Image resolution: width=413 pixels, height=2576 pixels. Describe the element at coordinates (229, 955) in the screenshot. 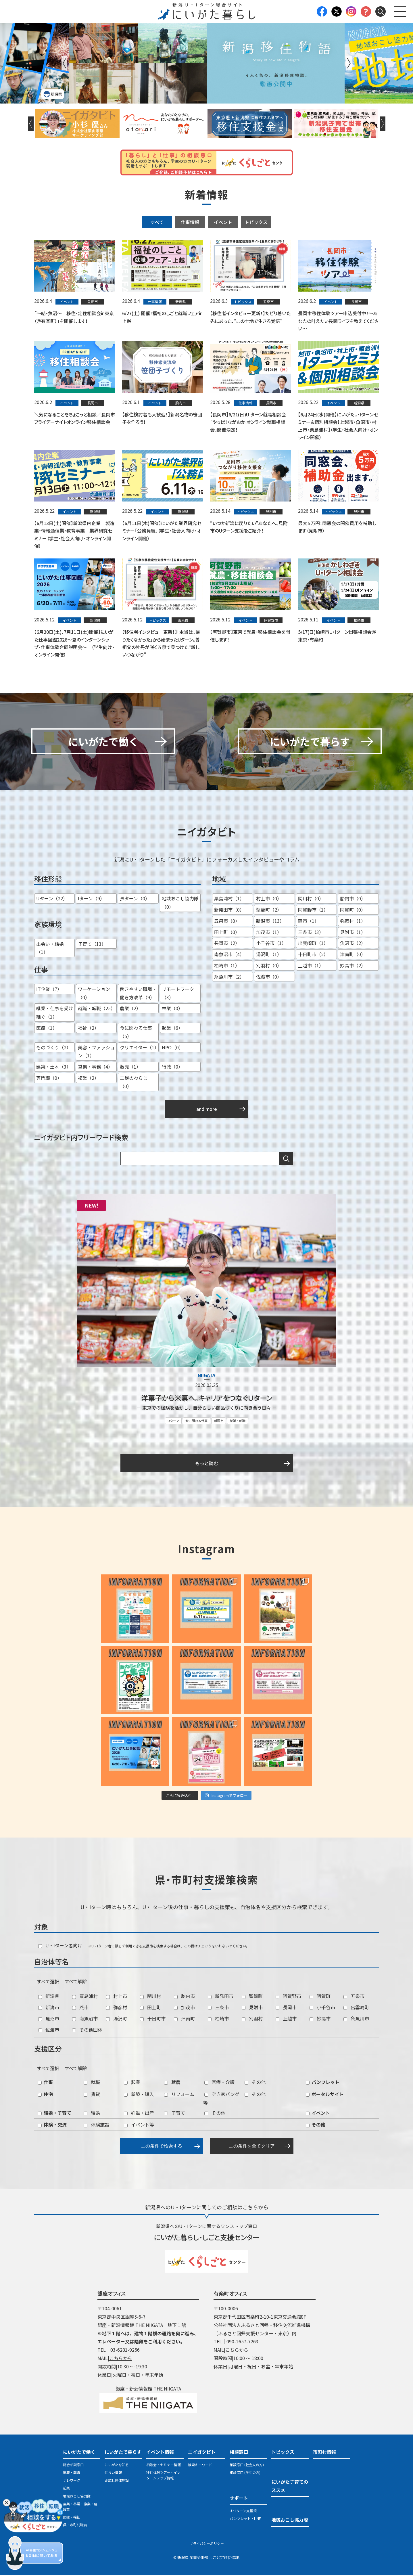

I see `南魚沼市（4）` at that location.